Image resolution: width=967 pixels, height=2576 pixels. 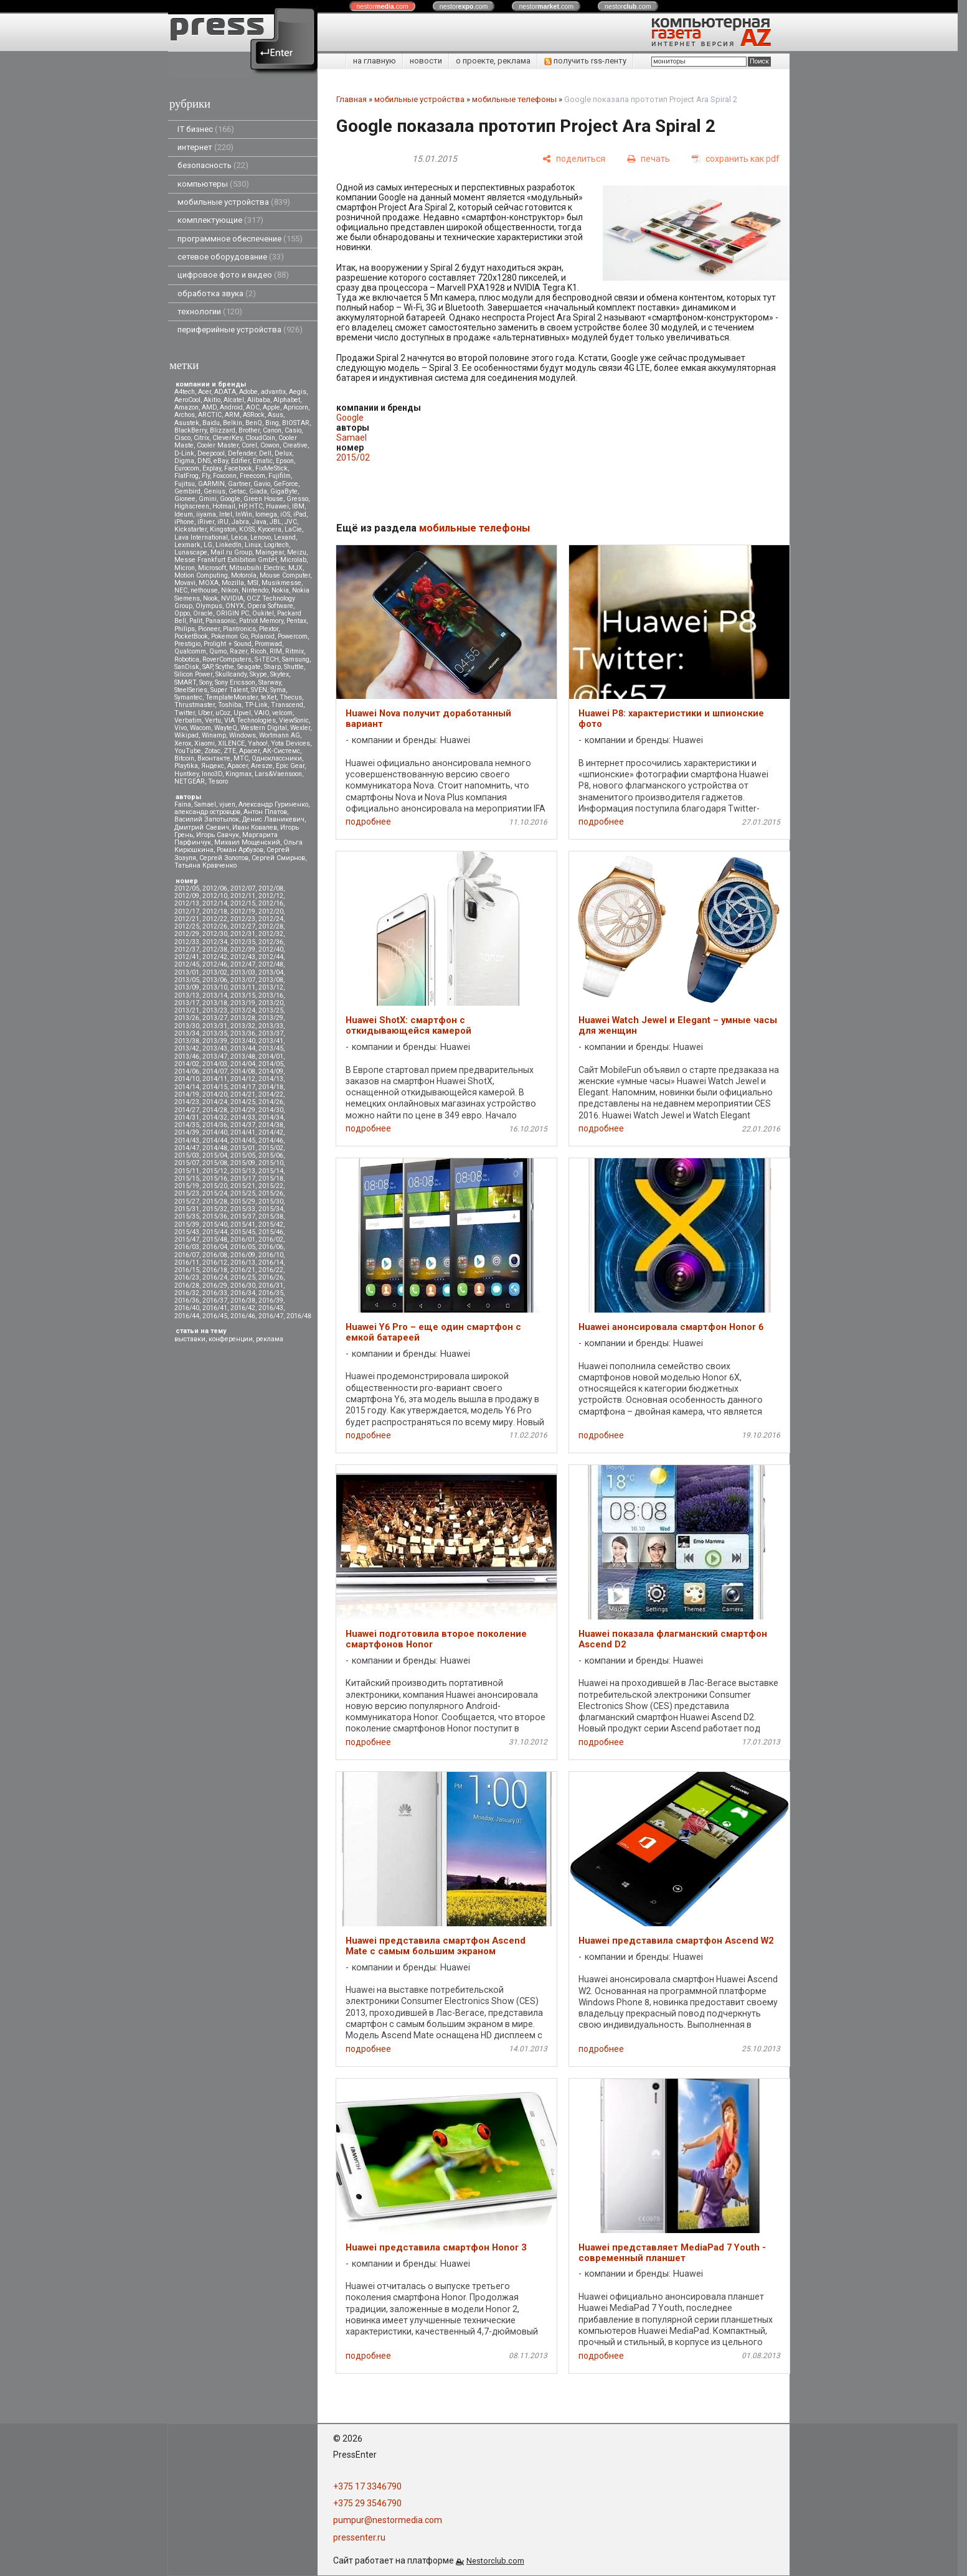 What do you see at coordinates (190, 430) in the screenshot?
I see `BlackBerry` at bounding box center [190, 430].